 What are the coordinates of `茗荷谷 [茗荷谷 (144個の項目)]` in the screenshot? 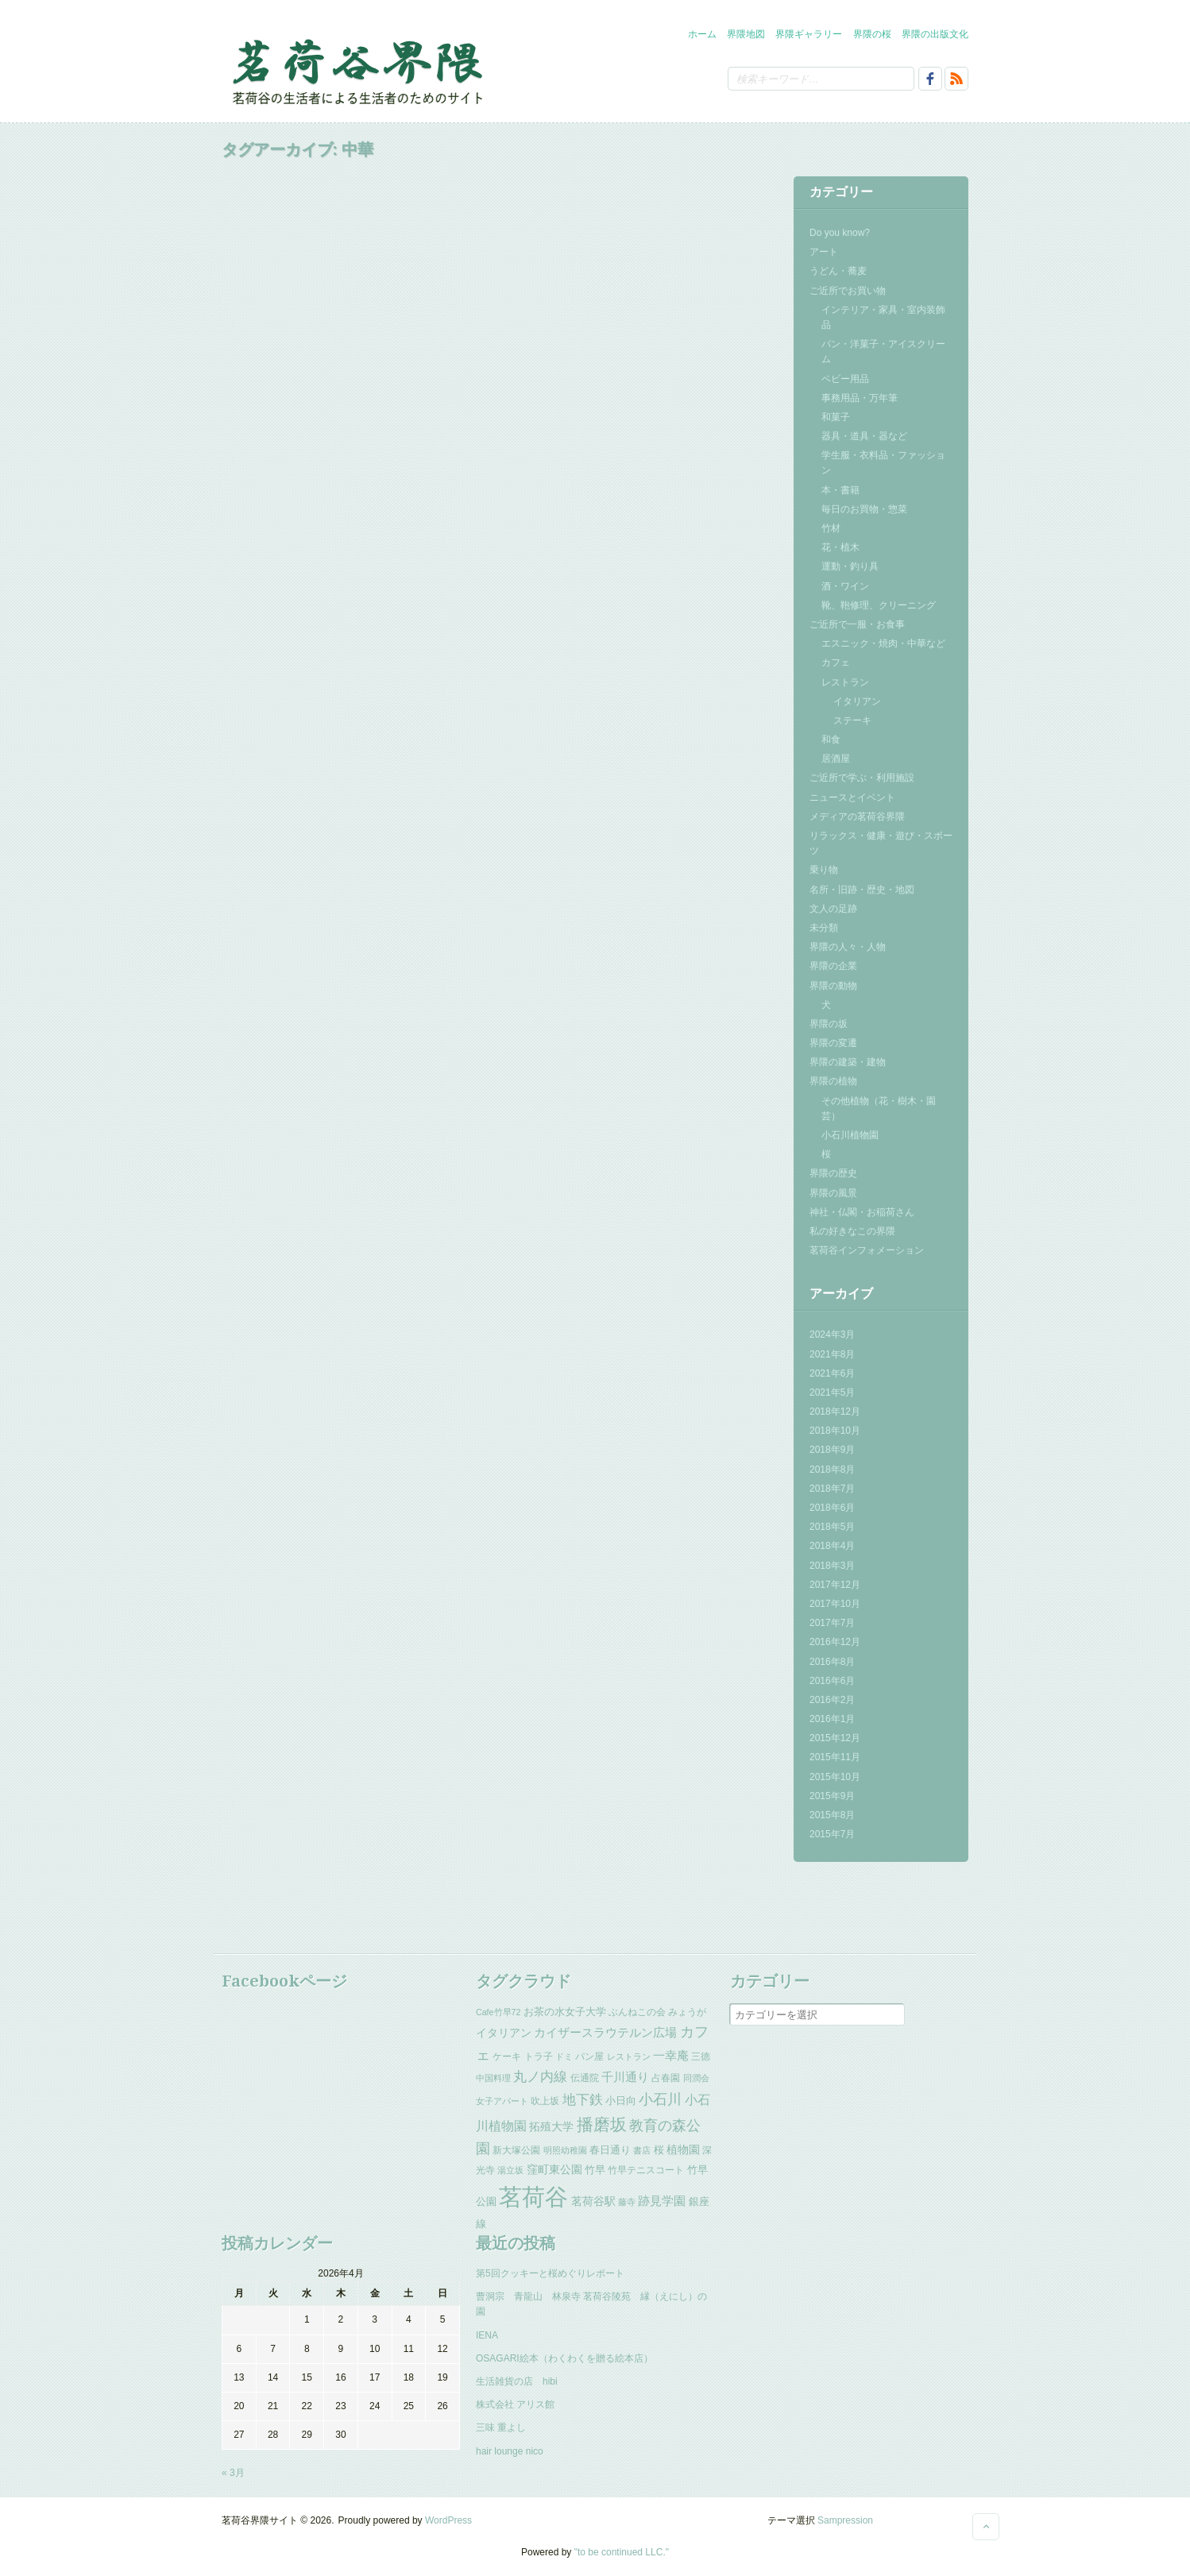 It's located at (533, 2197).